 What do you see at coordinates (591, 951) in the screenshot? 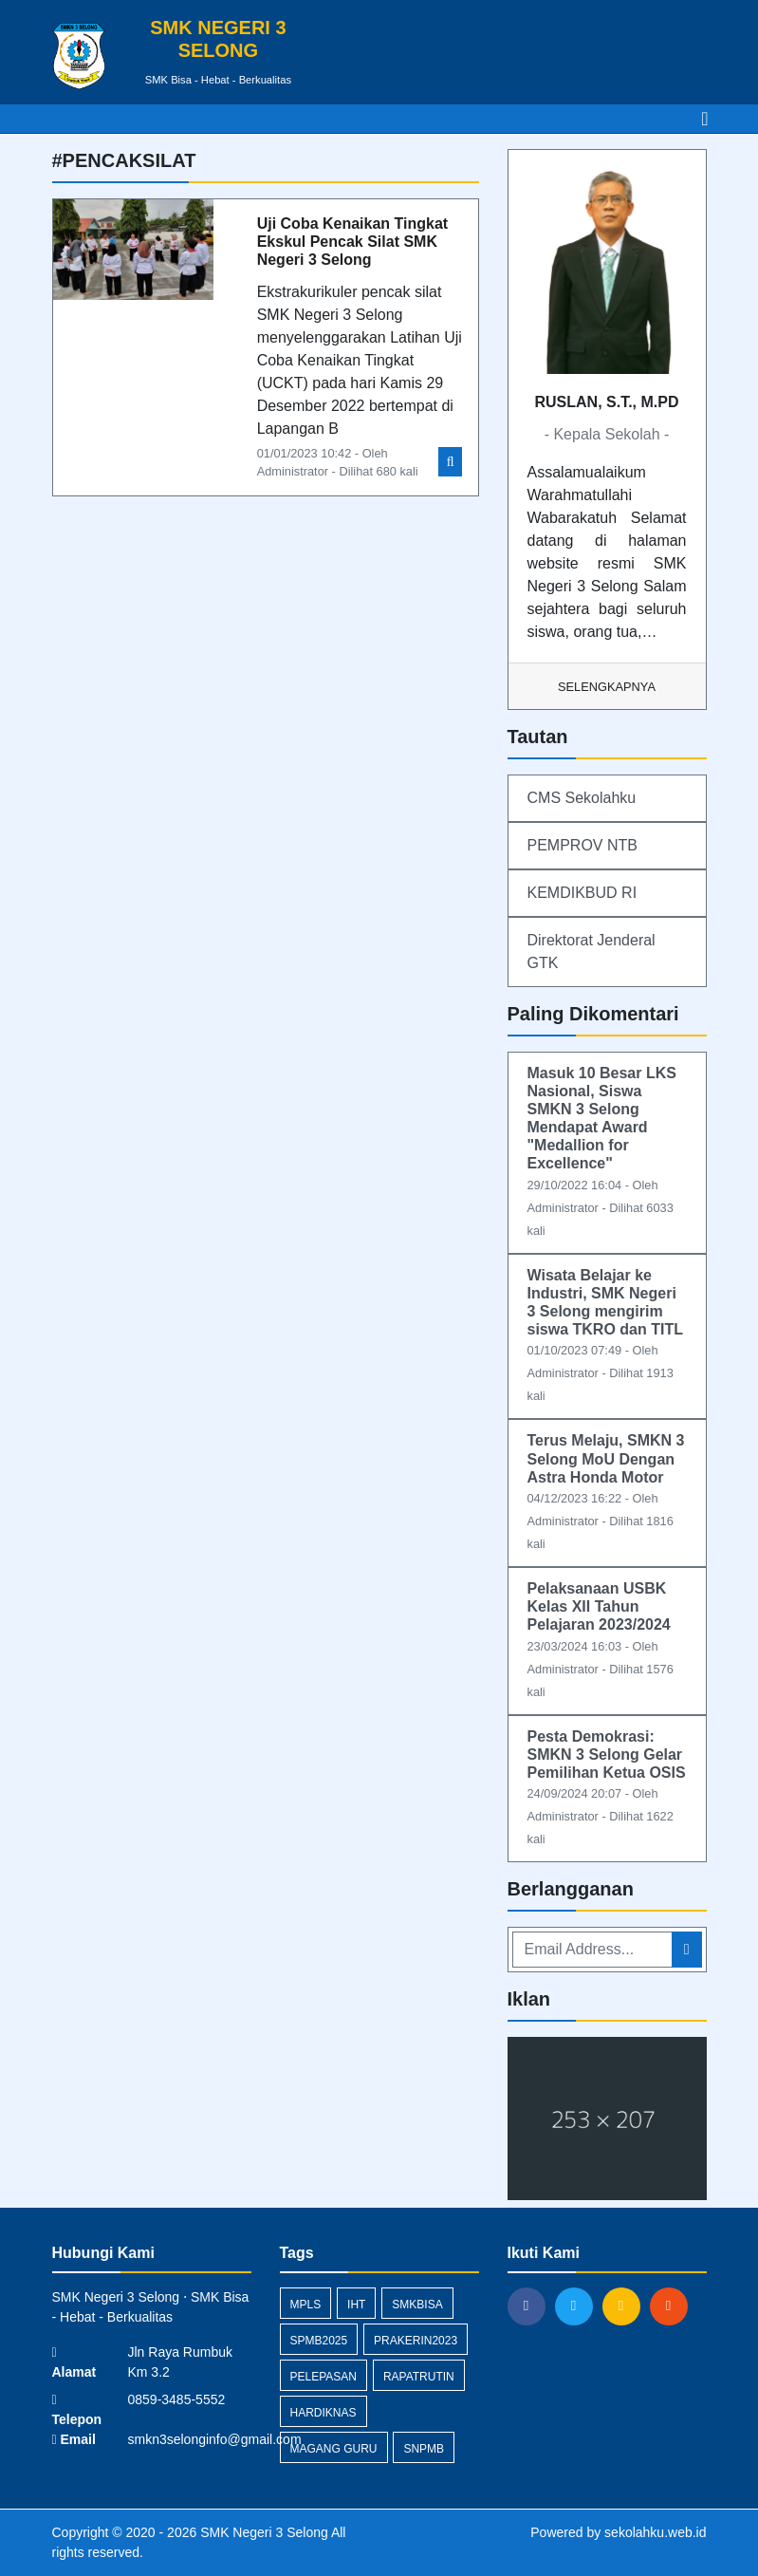
I see `Direktorat Jenderal GTK` at bounding box center [591, 951].